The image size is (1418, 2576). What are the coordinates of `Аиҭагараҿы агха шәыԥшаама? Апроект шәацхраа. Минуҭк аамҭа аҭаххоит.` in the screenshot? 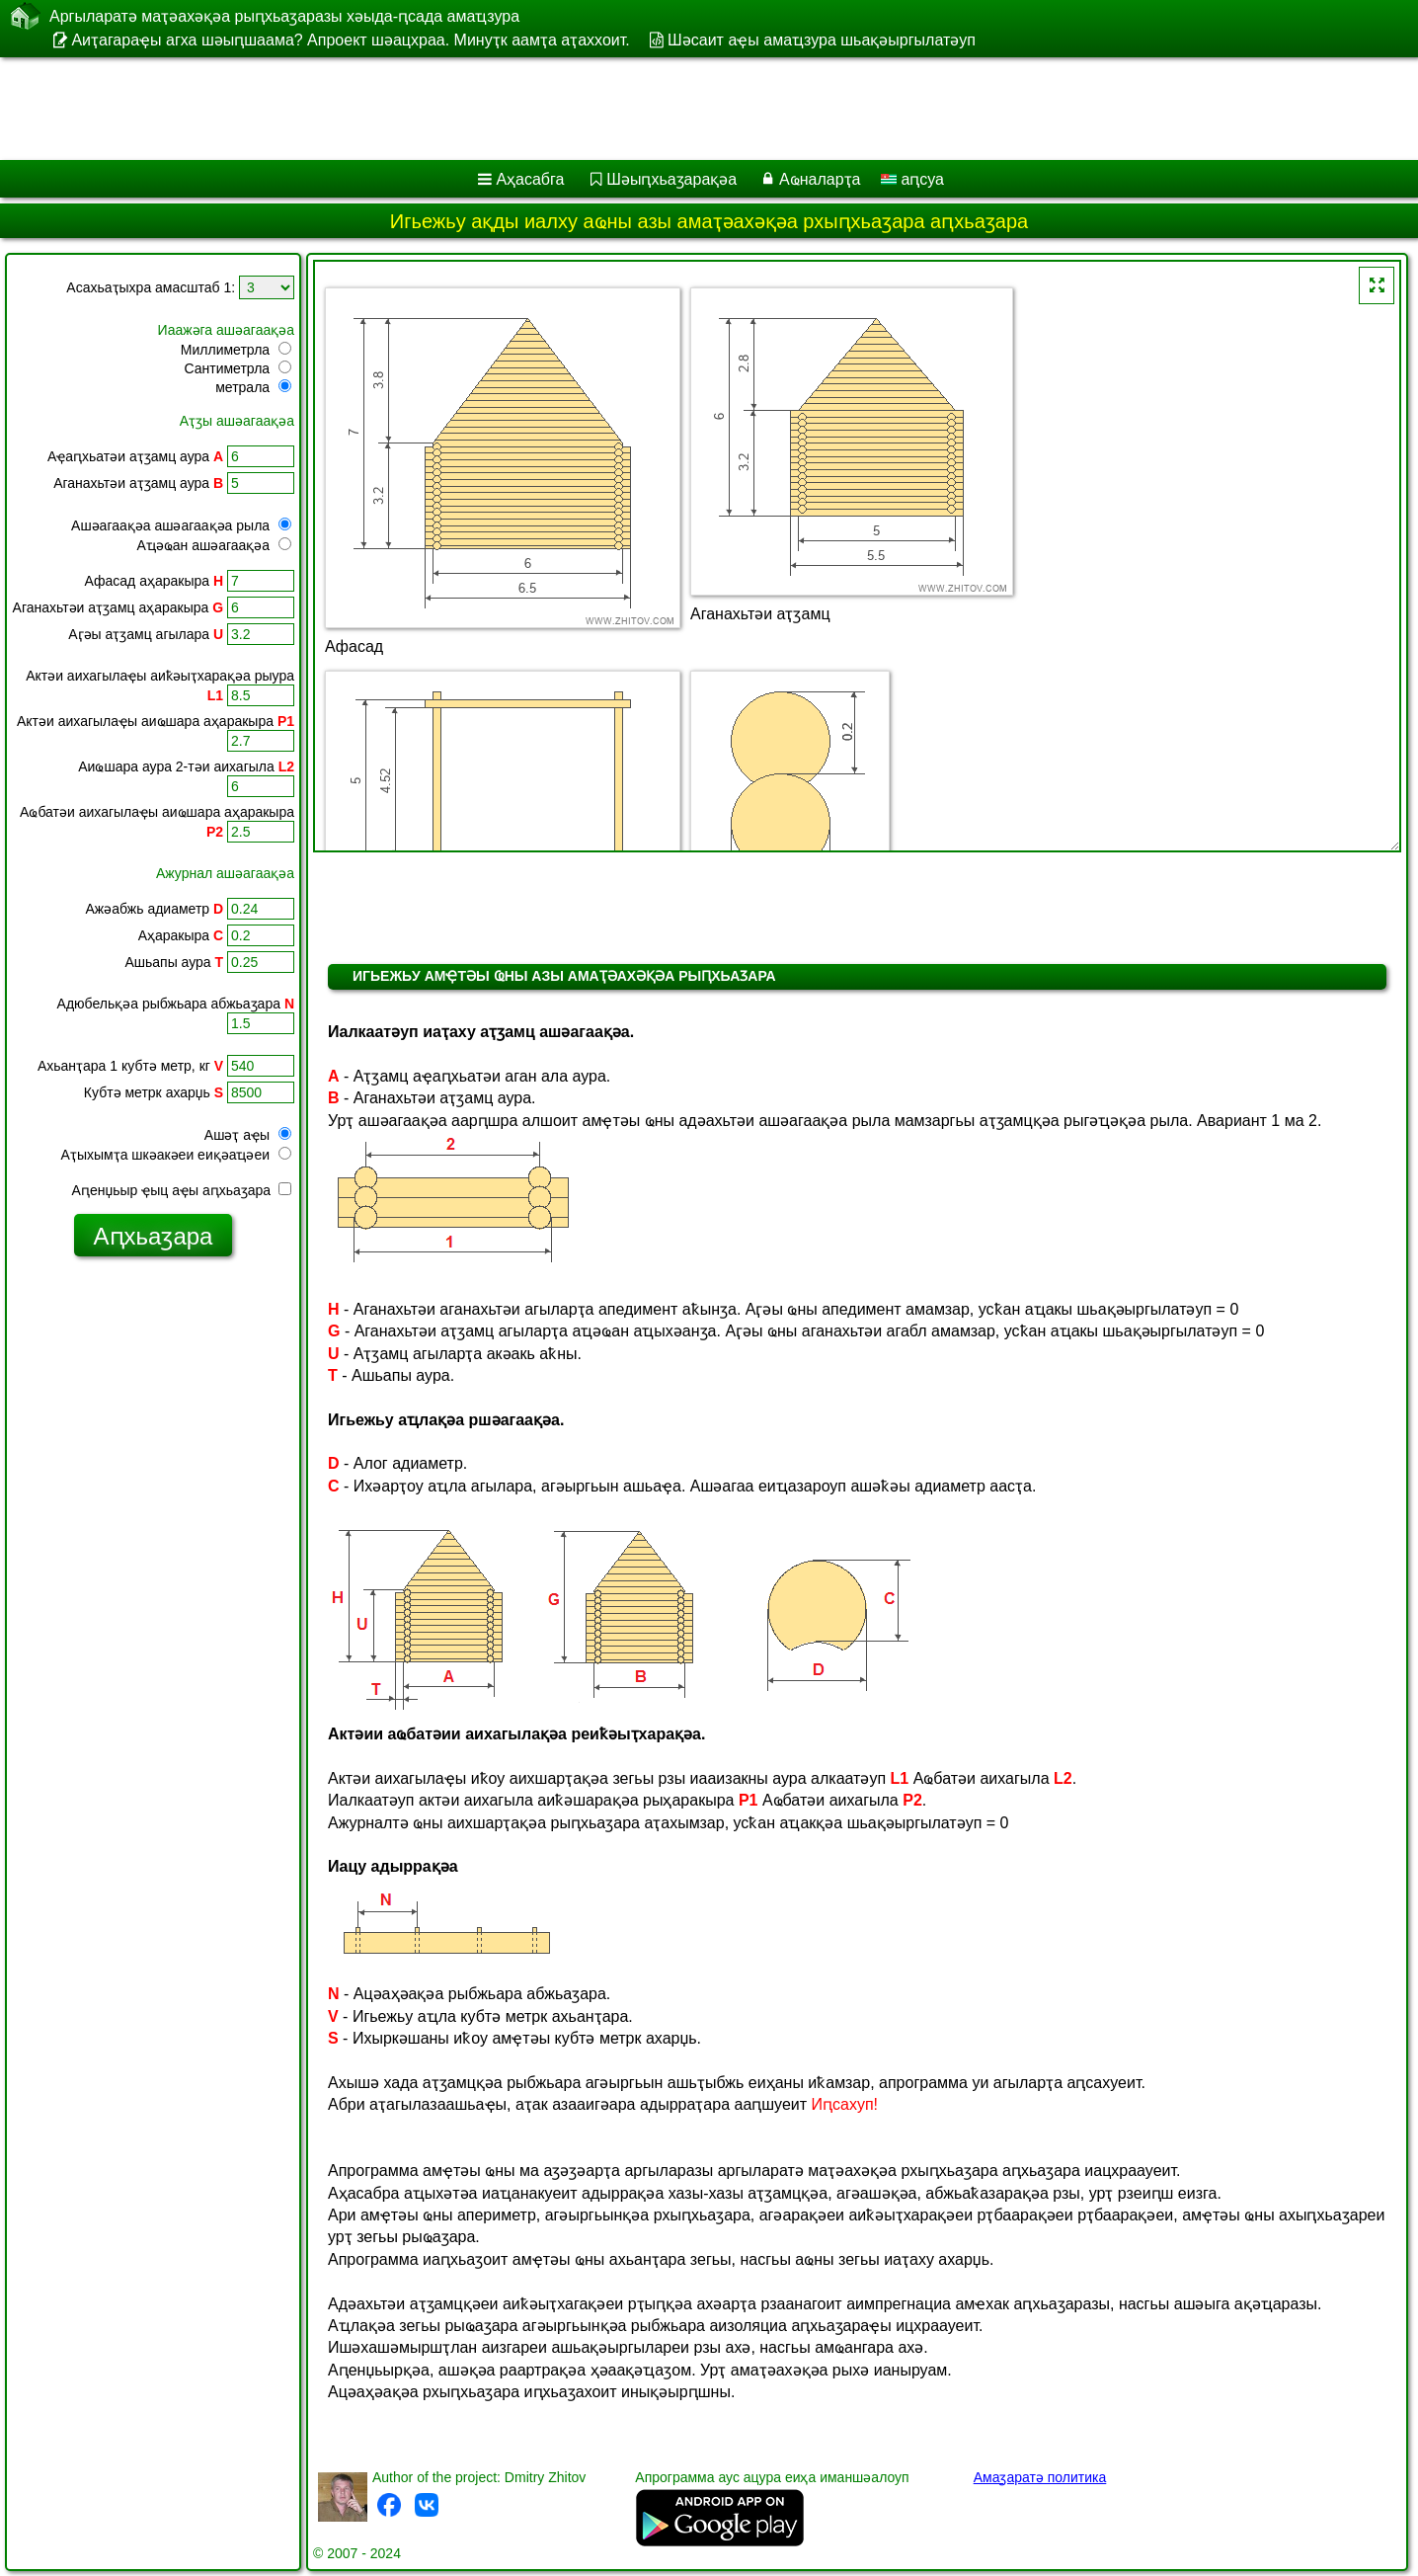 It's located at (350, 40).